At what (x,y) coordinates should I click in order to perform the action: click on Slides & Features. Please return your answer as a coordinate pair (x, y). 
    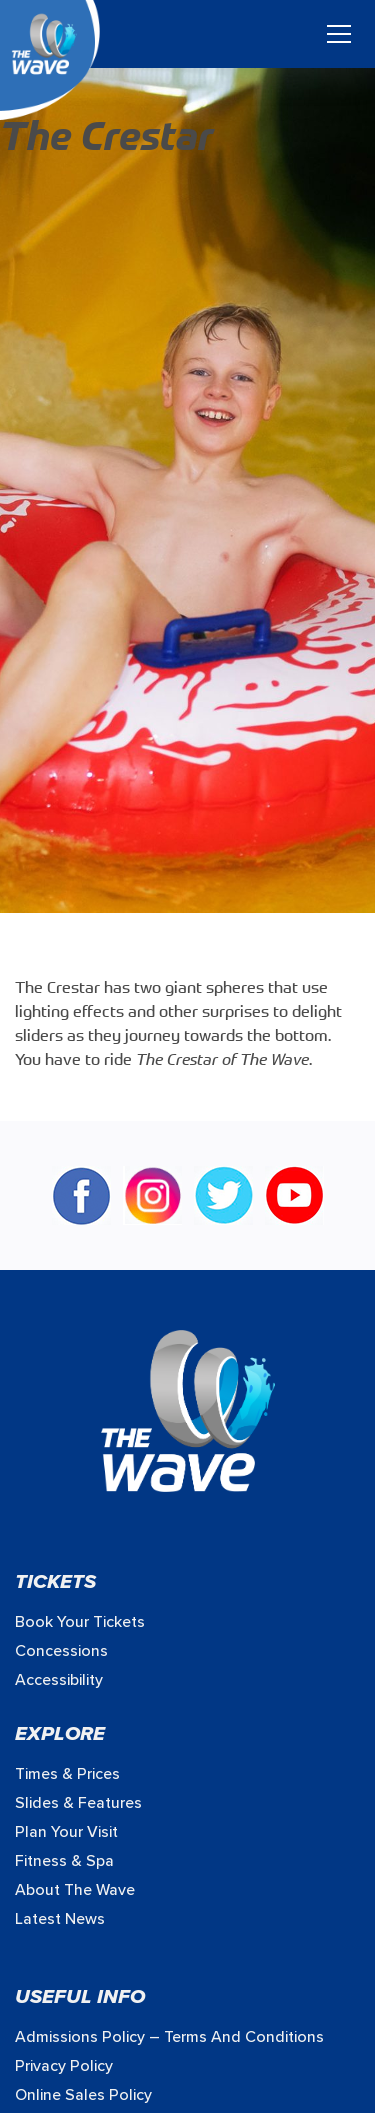
    Looking at the image, I should click on (78, 1803).